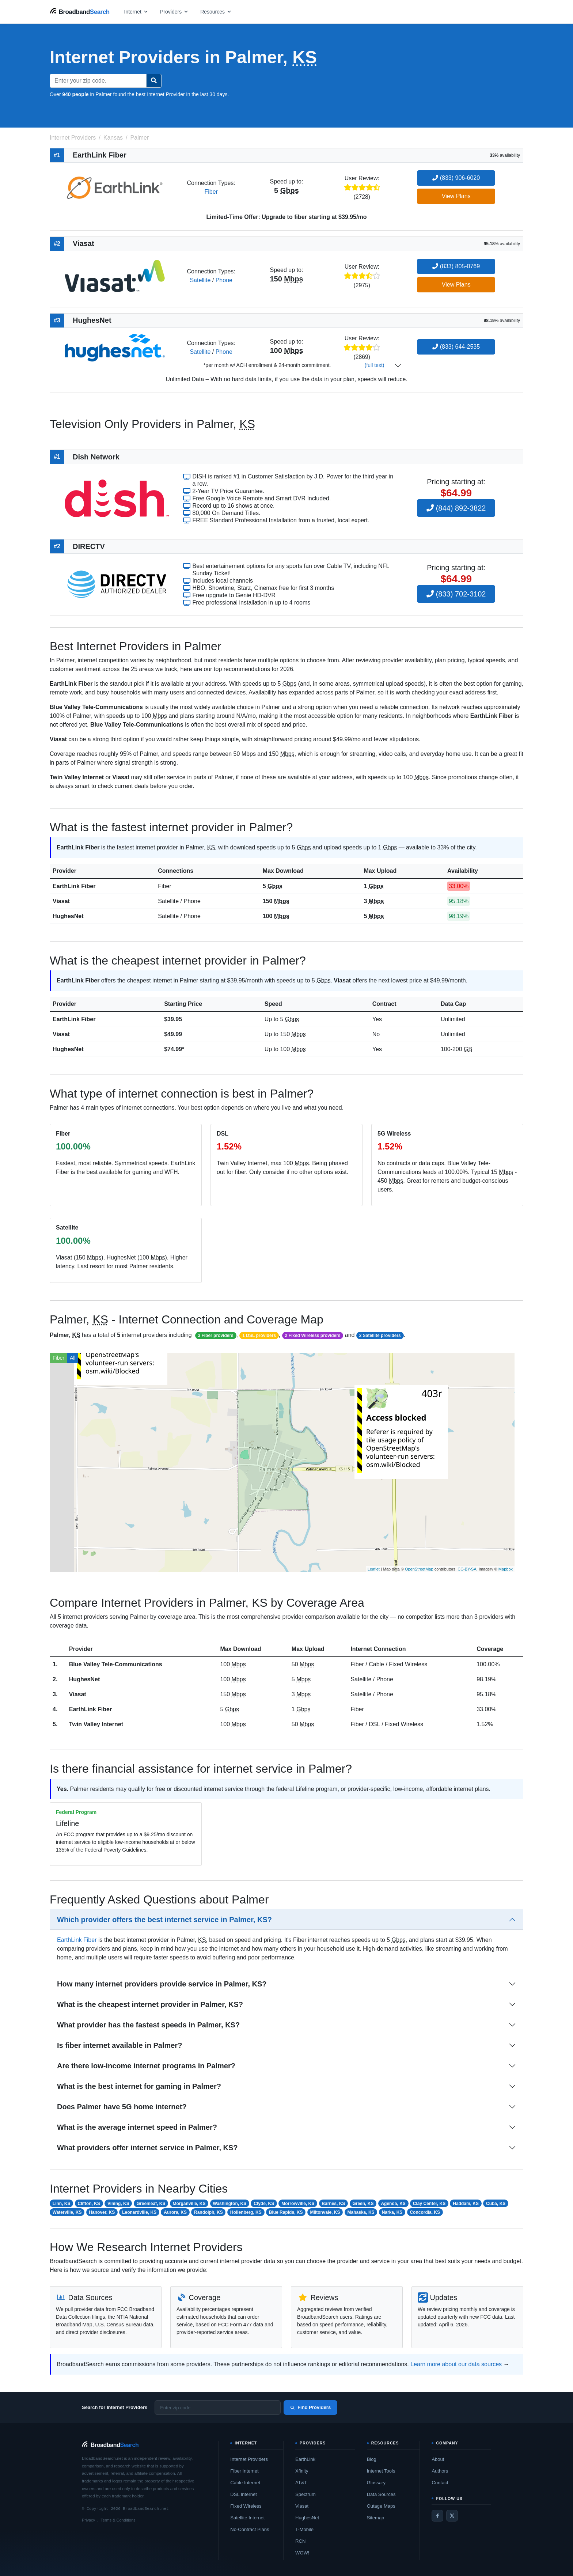 The height and width of the screenshot is (2576, 573). I want to click on Washington, KS, so click(230, 2203).